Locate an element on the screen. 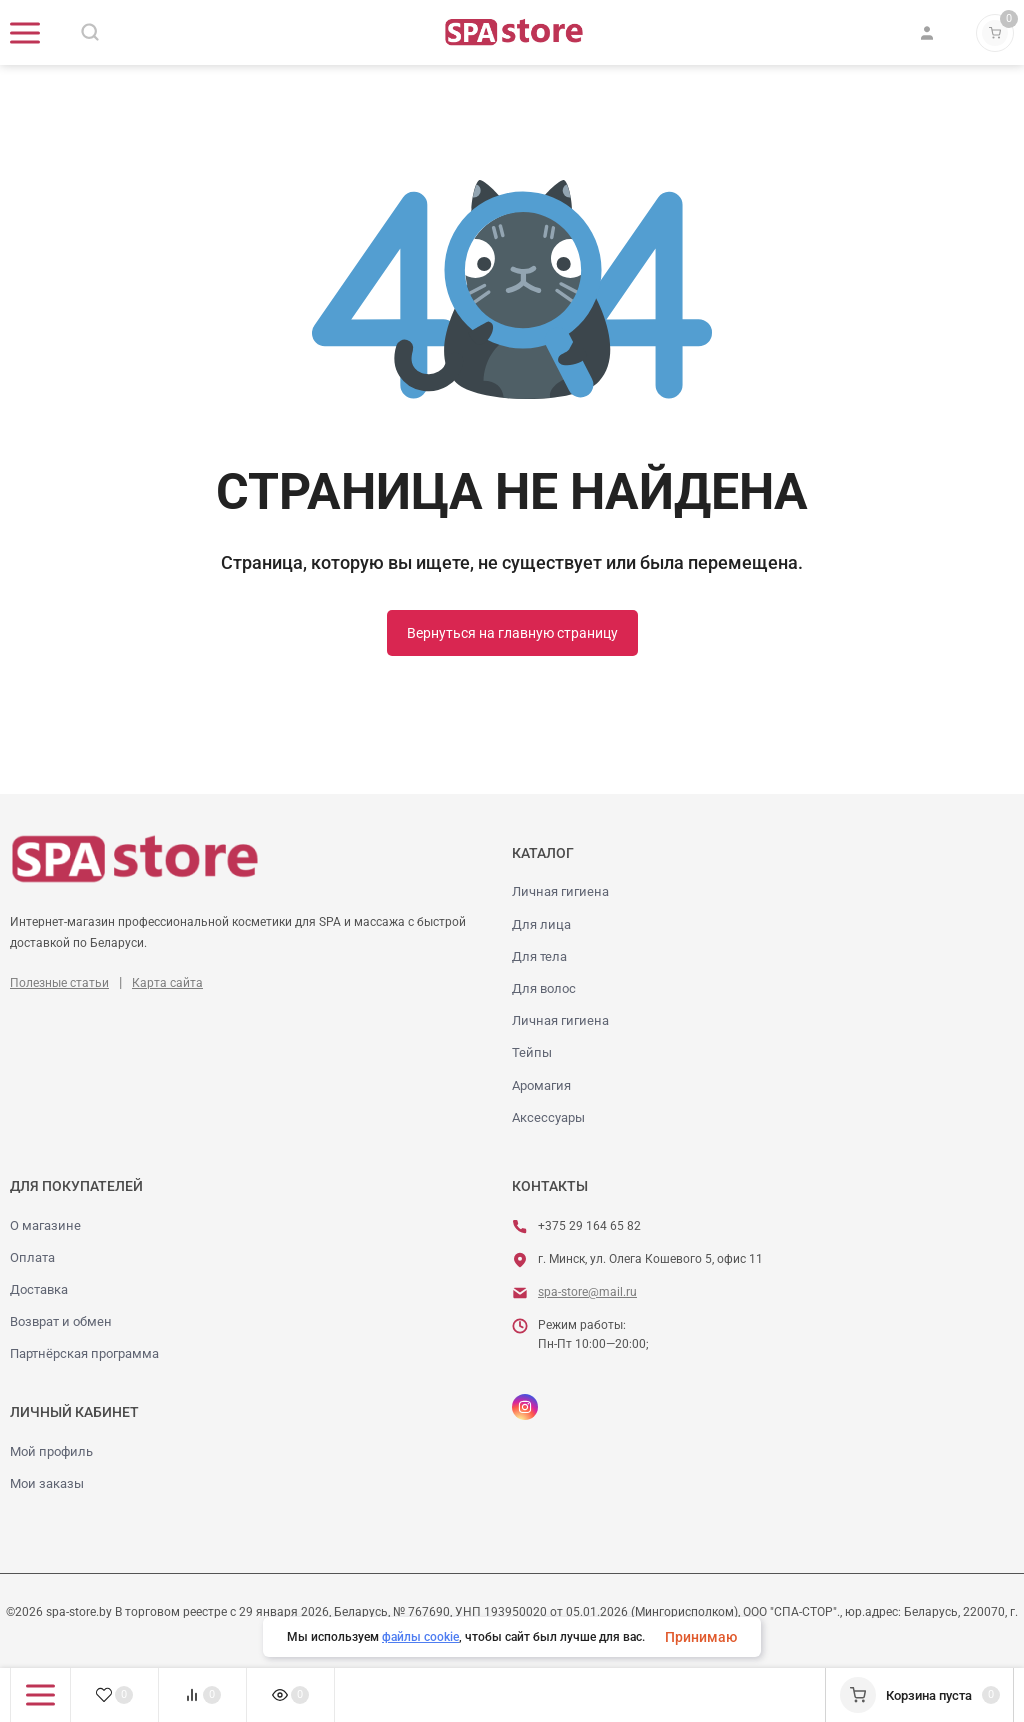 The image size is (1024, 1722). Для волос is located at coordinates (544, 988).